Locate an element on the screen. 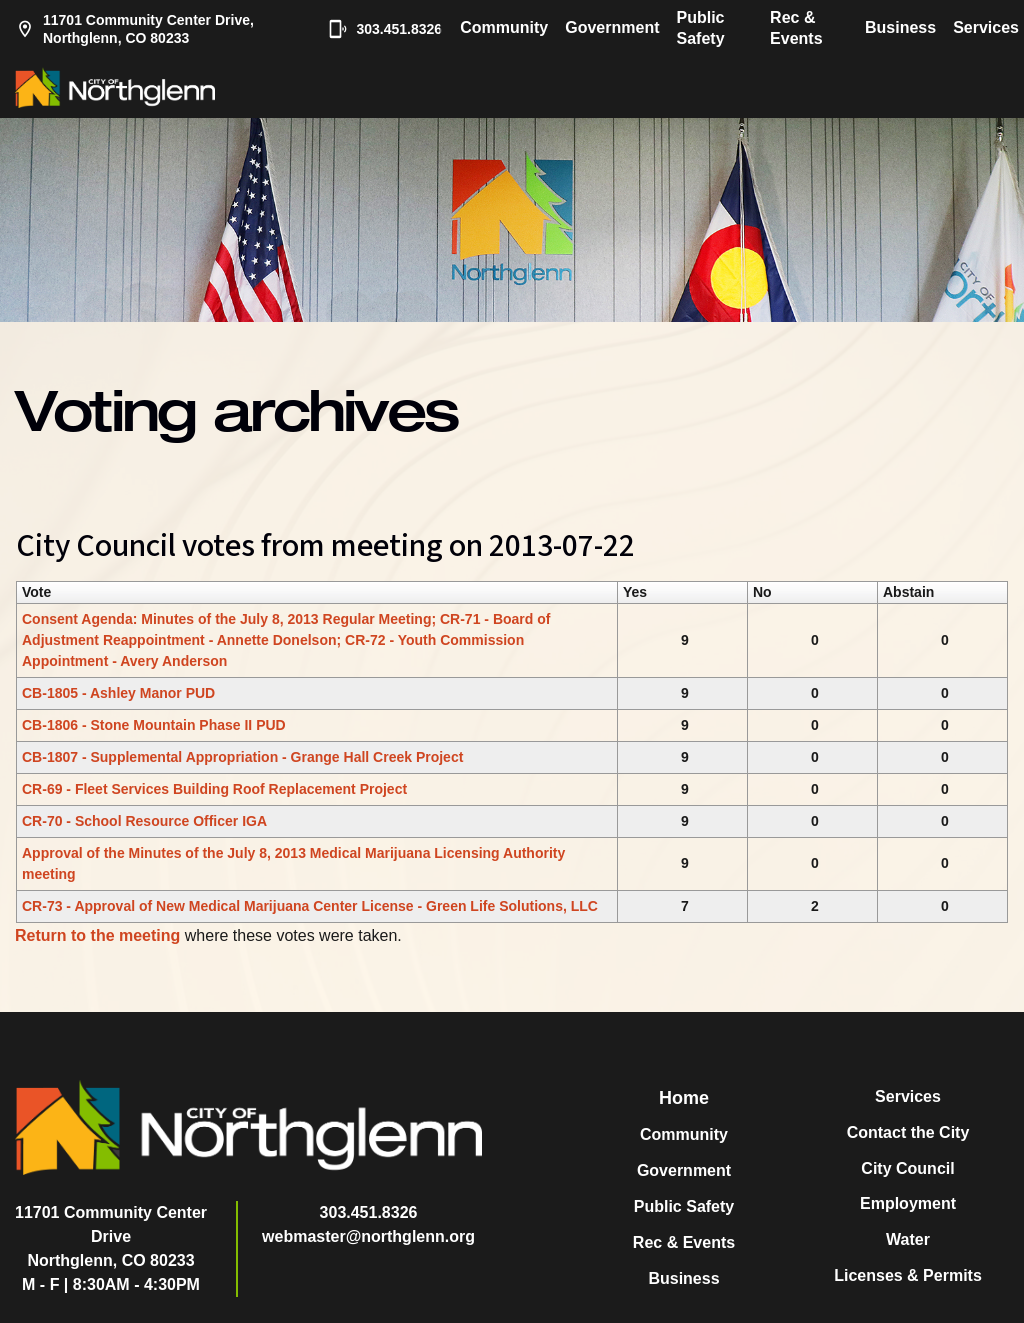 This screenshot has height=1323, width=1024. Business is located at coordinates (900, 27).